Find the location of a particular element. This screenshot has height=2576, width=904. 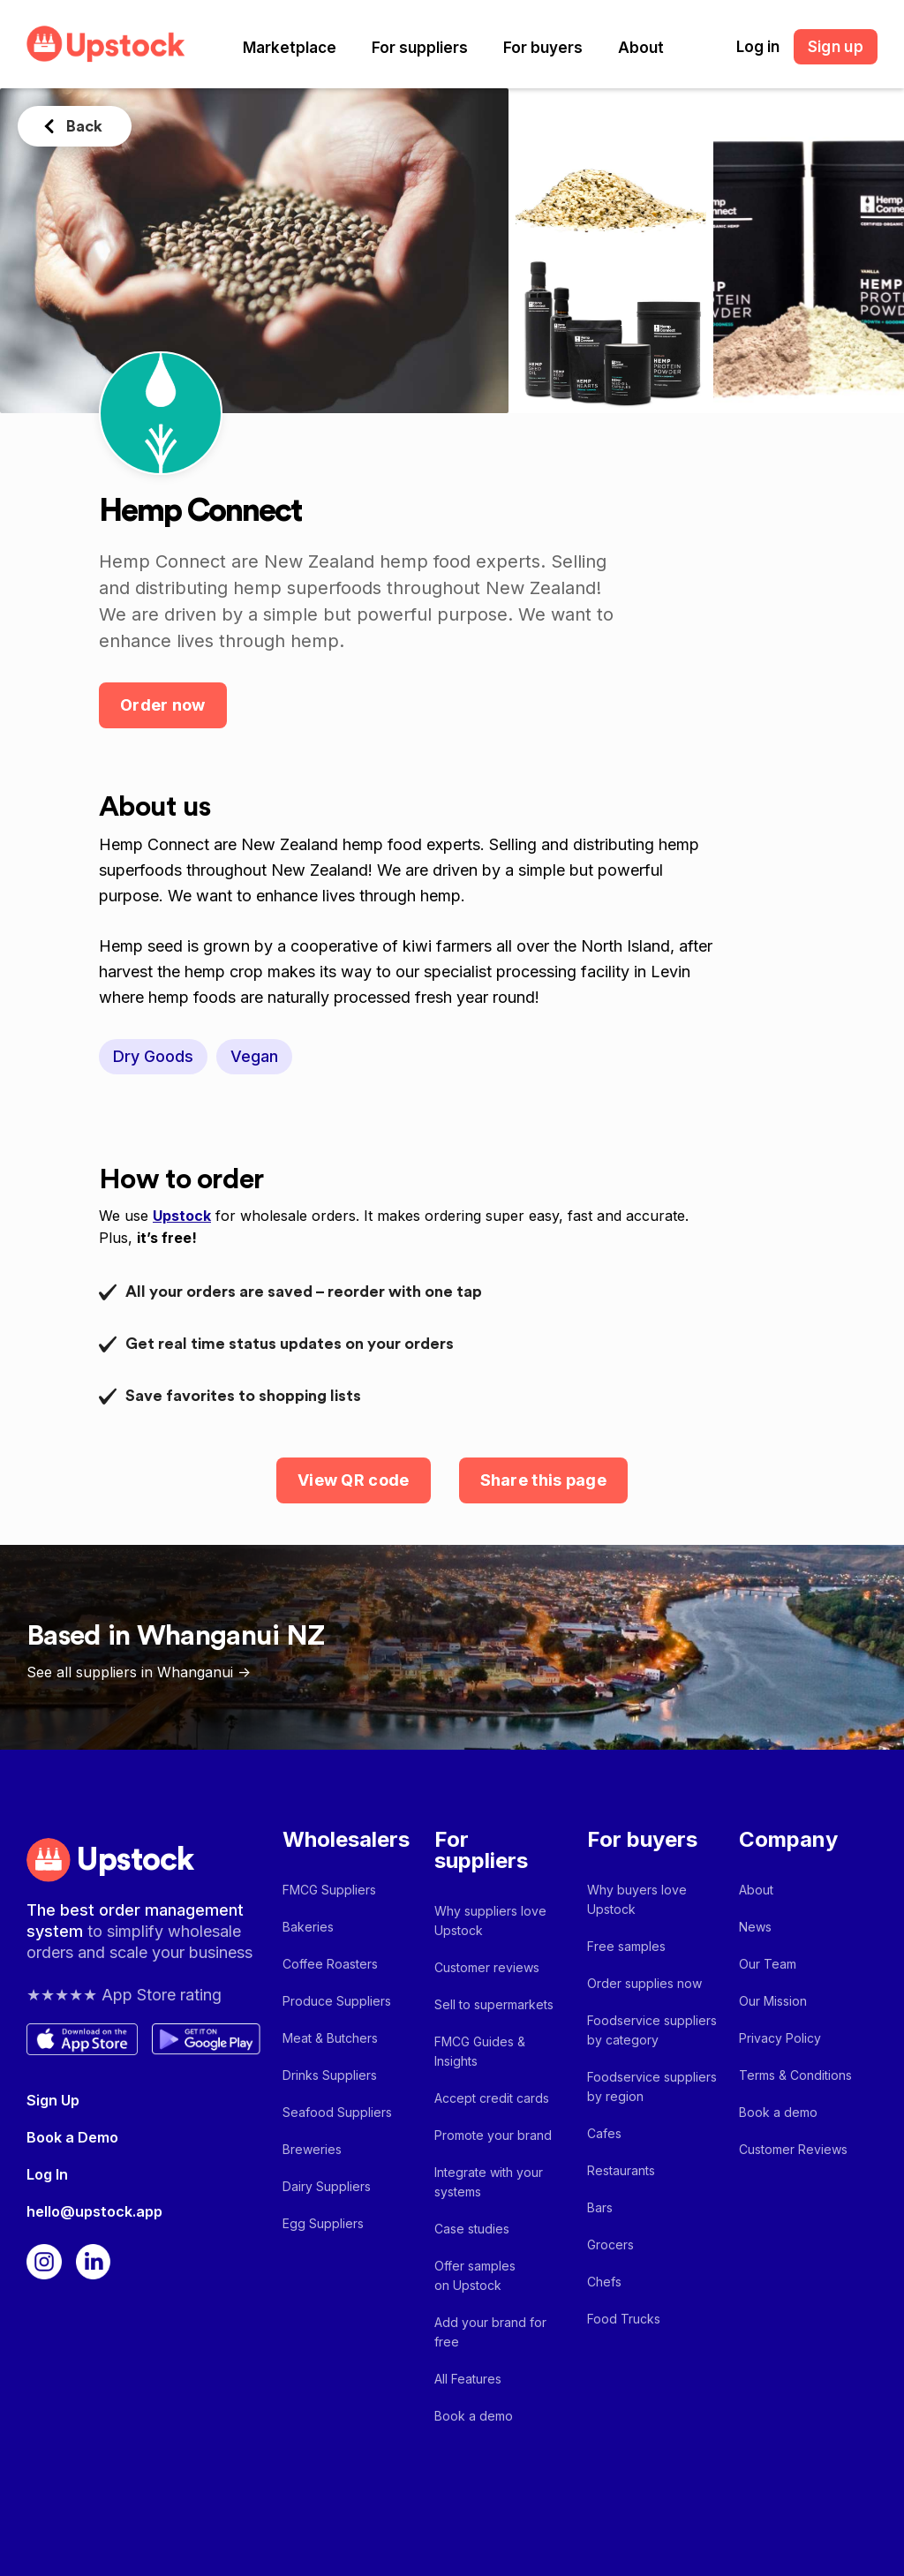

For buyers is located at coordinates (543, 47).